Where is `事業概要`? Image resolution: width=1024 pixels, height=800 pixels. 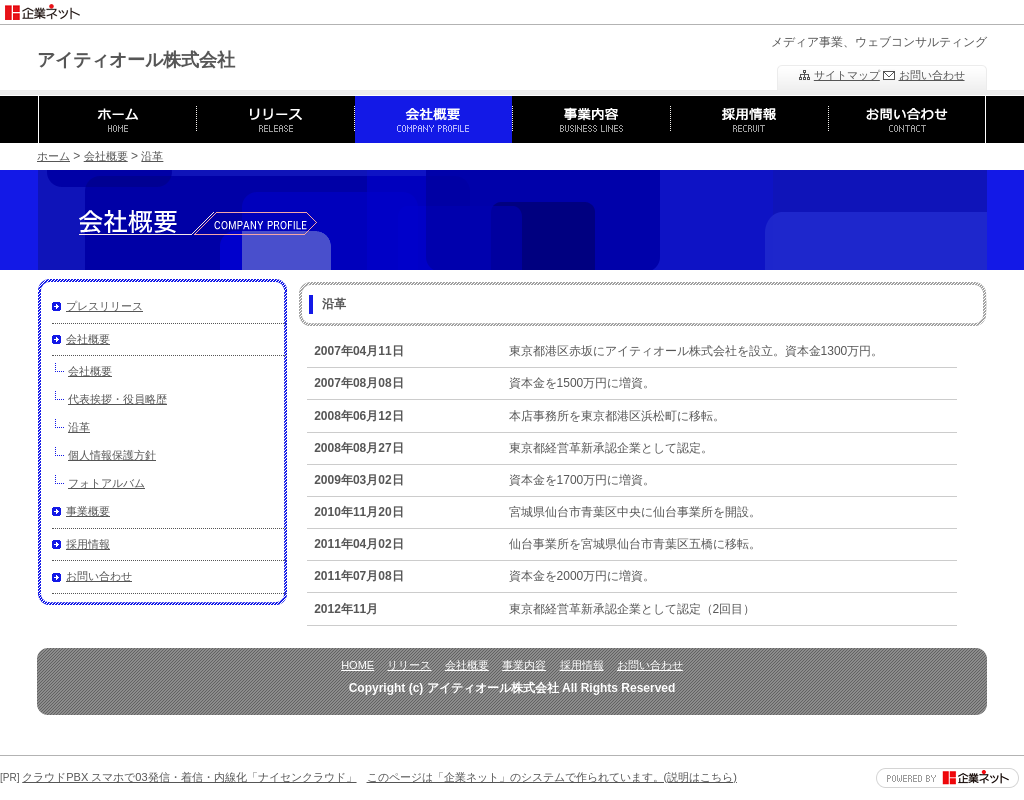
事業概要 is located at coordinates (88, 511).